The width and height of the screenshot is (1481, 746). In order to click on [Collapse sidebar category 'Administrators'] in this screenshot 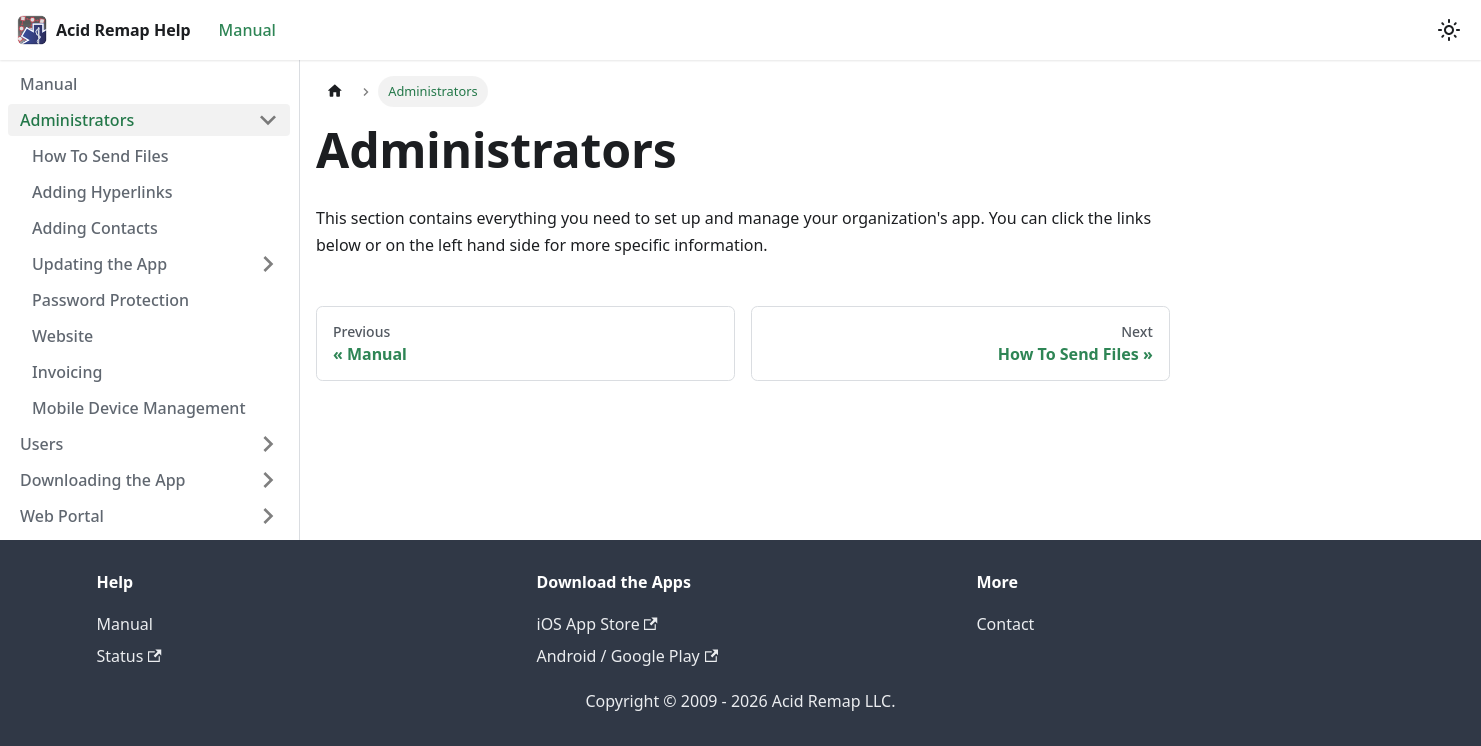, I will do `click(268, 120)`.